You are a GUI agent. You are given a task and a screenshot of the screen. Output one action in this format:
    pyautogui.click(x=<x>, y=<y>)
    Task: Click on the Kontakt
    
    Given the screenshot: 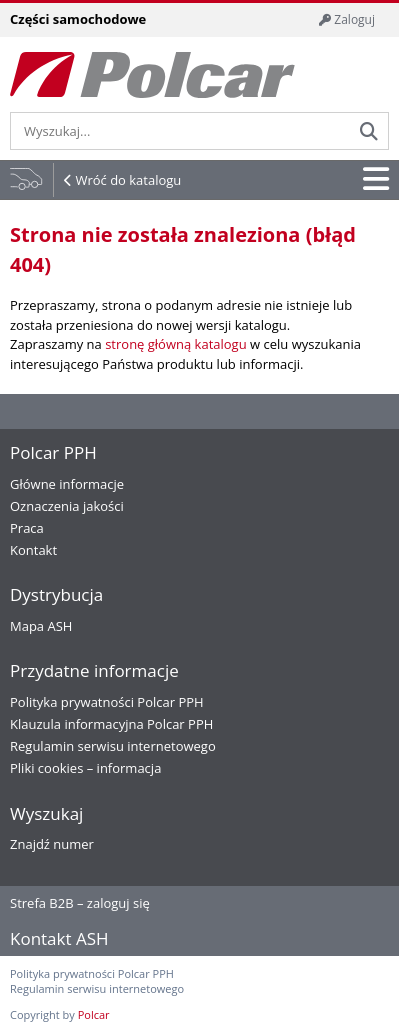 What is the action you would take?
    pyautogui.click(x=33, y=550)
    